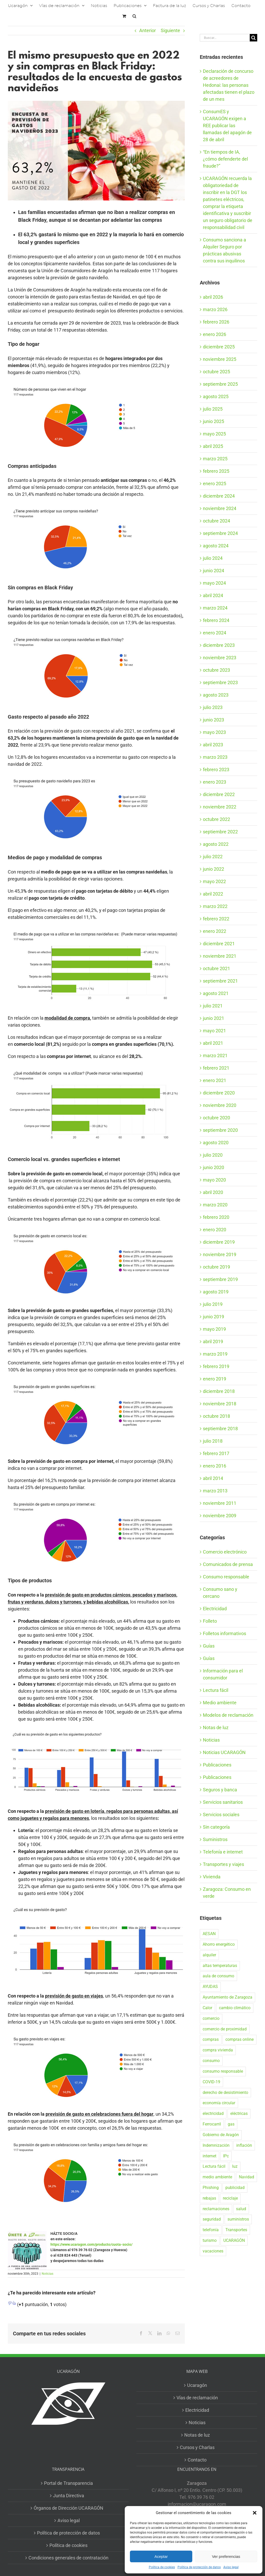 Image resolution: width=265 pixels, height=2576 pixels. I want to click on febrero 2017, so click(216, 1453).